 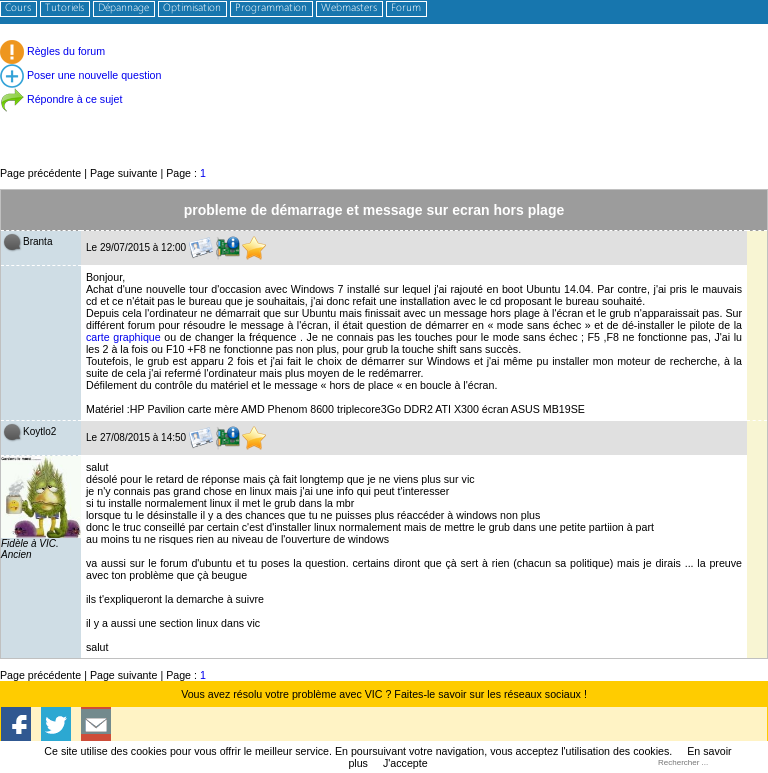 I want to click on carte graphique, so click(x=123, y=337).